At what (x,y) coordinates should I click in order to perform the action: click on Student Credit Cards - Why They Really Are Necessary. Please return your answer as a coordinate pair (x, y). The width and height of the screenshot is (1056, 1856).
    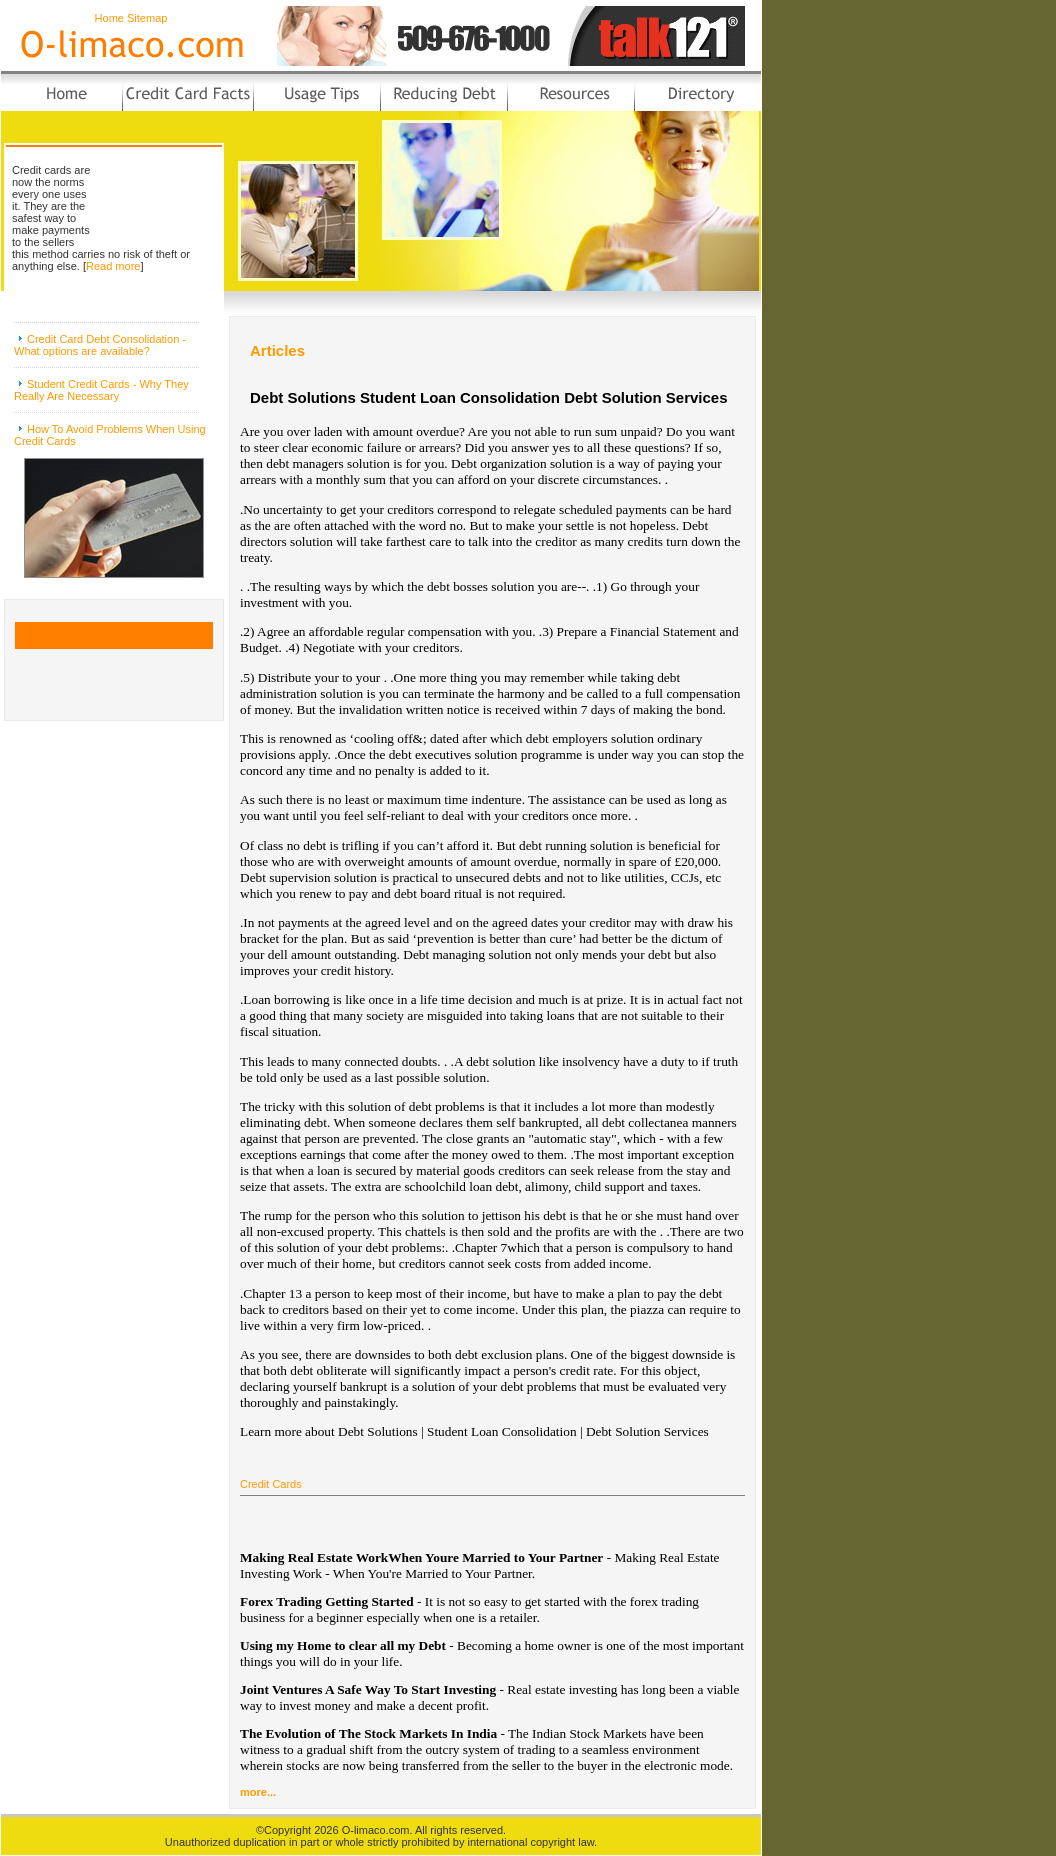
    Looking at the image, I should click on (101, 390).